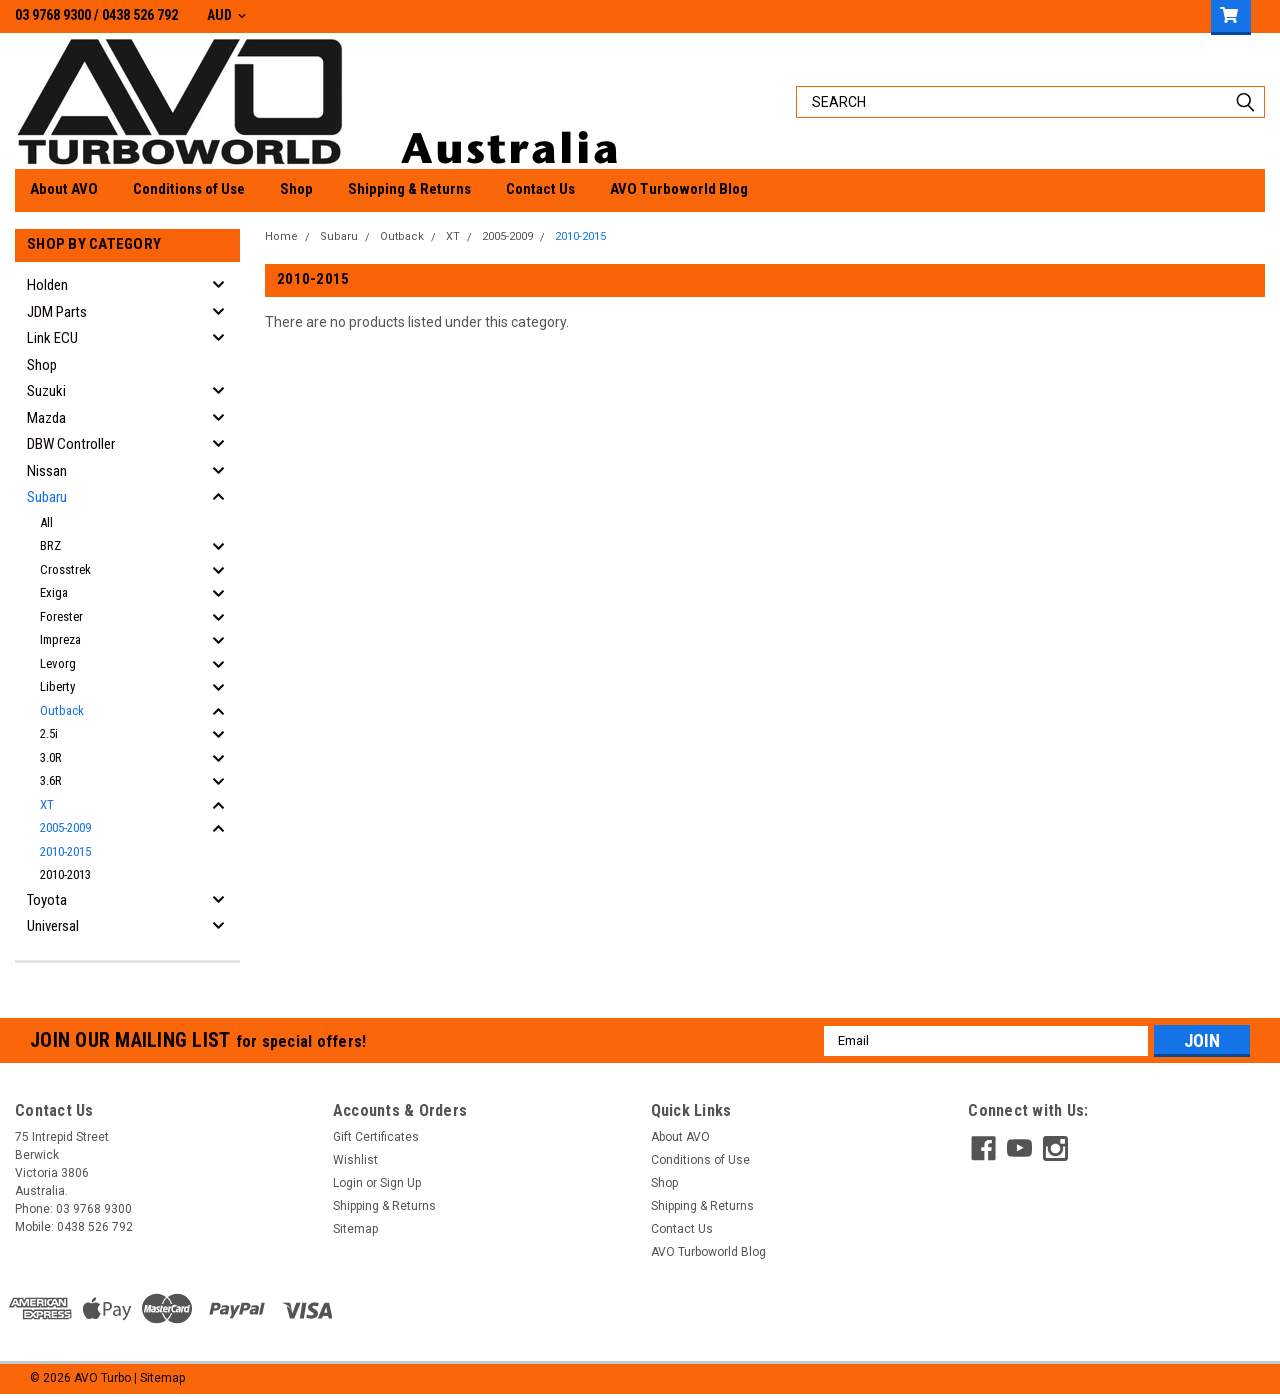 This screenshot has width=1280, height=1398. I want to click on Levorg, so click(58, 663).